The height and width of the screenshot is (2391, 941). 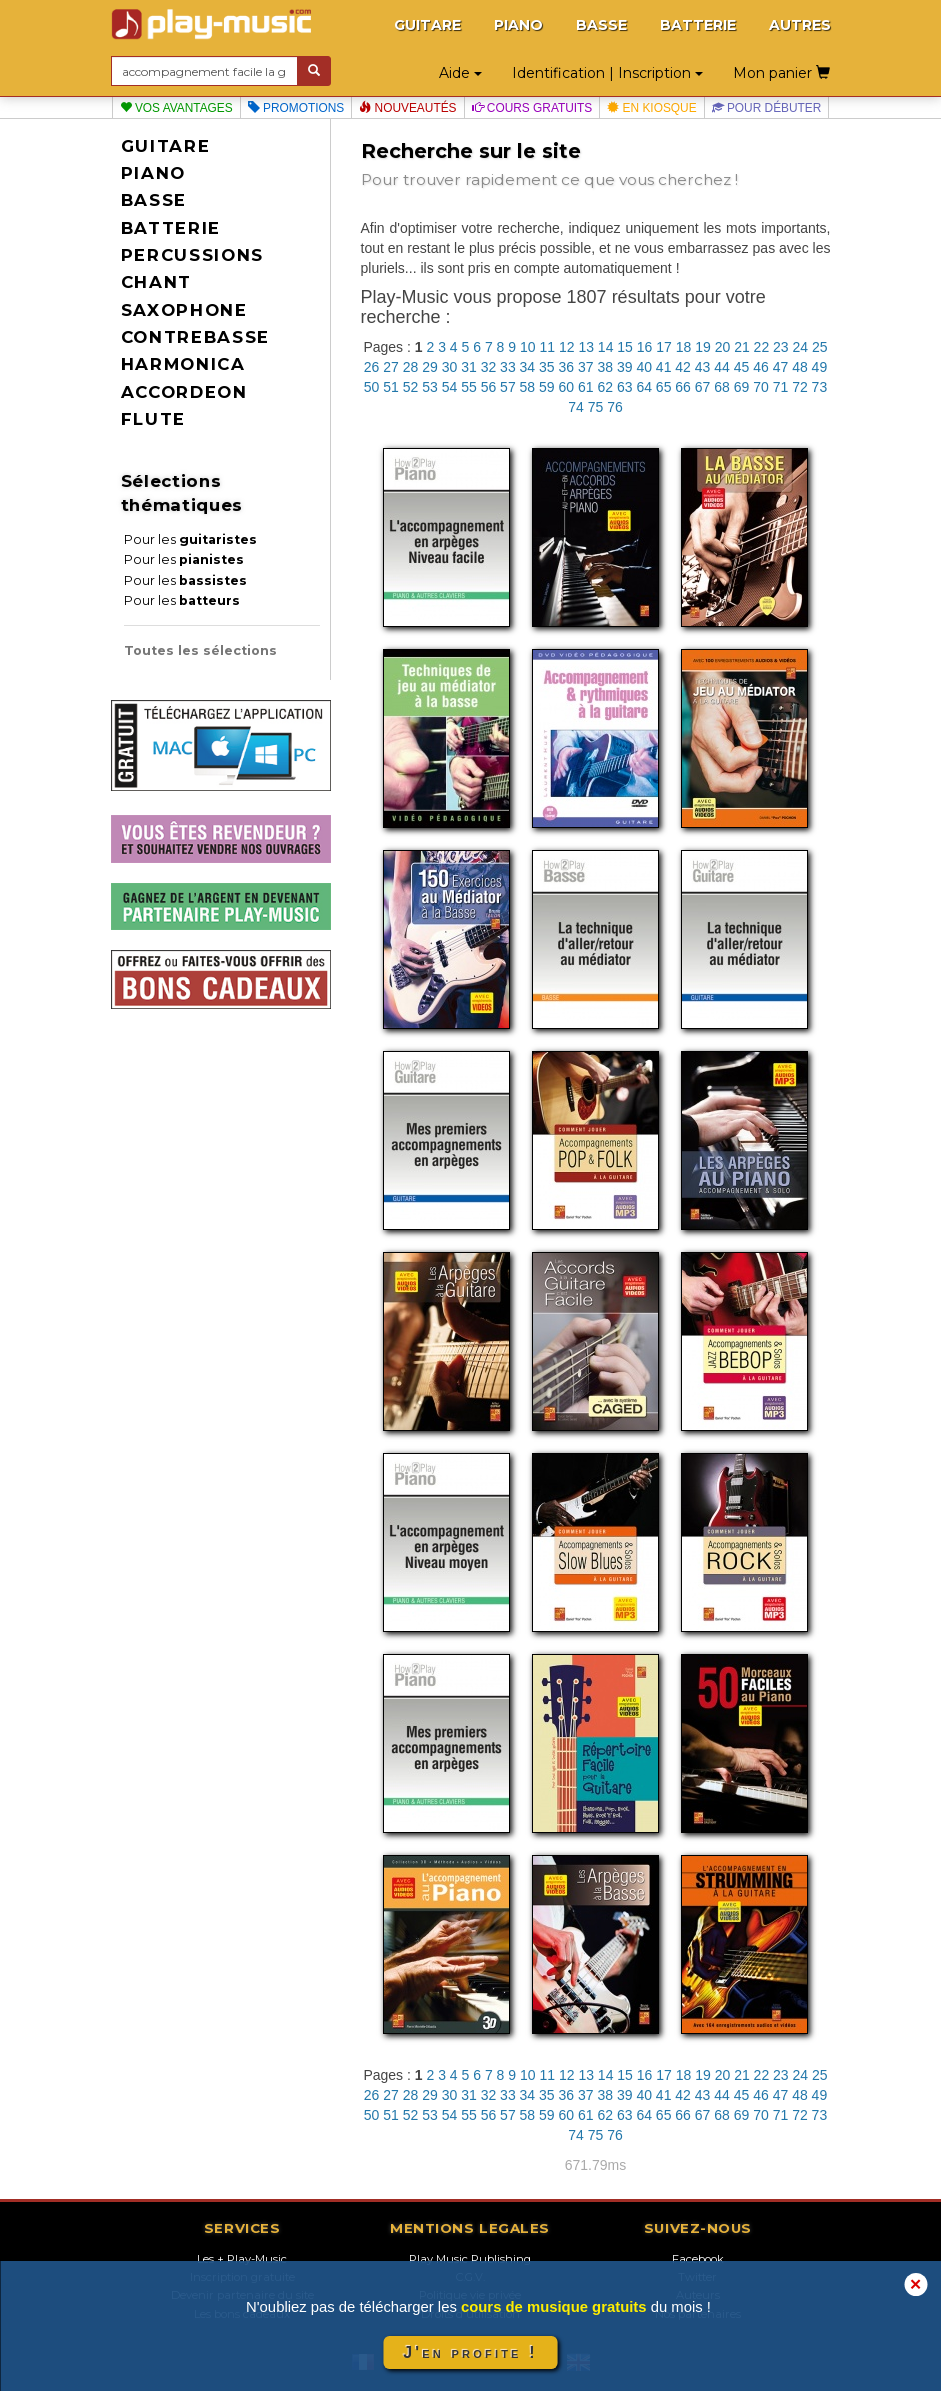 What do you see at coordinates (664, 387) in the screenshot?
I see `65` at bounding box center [664, 387].